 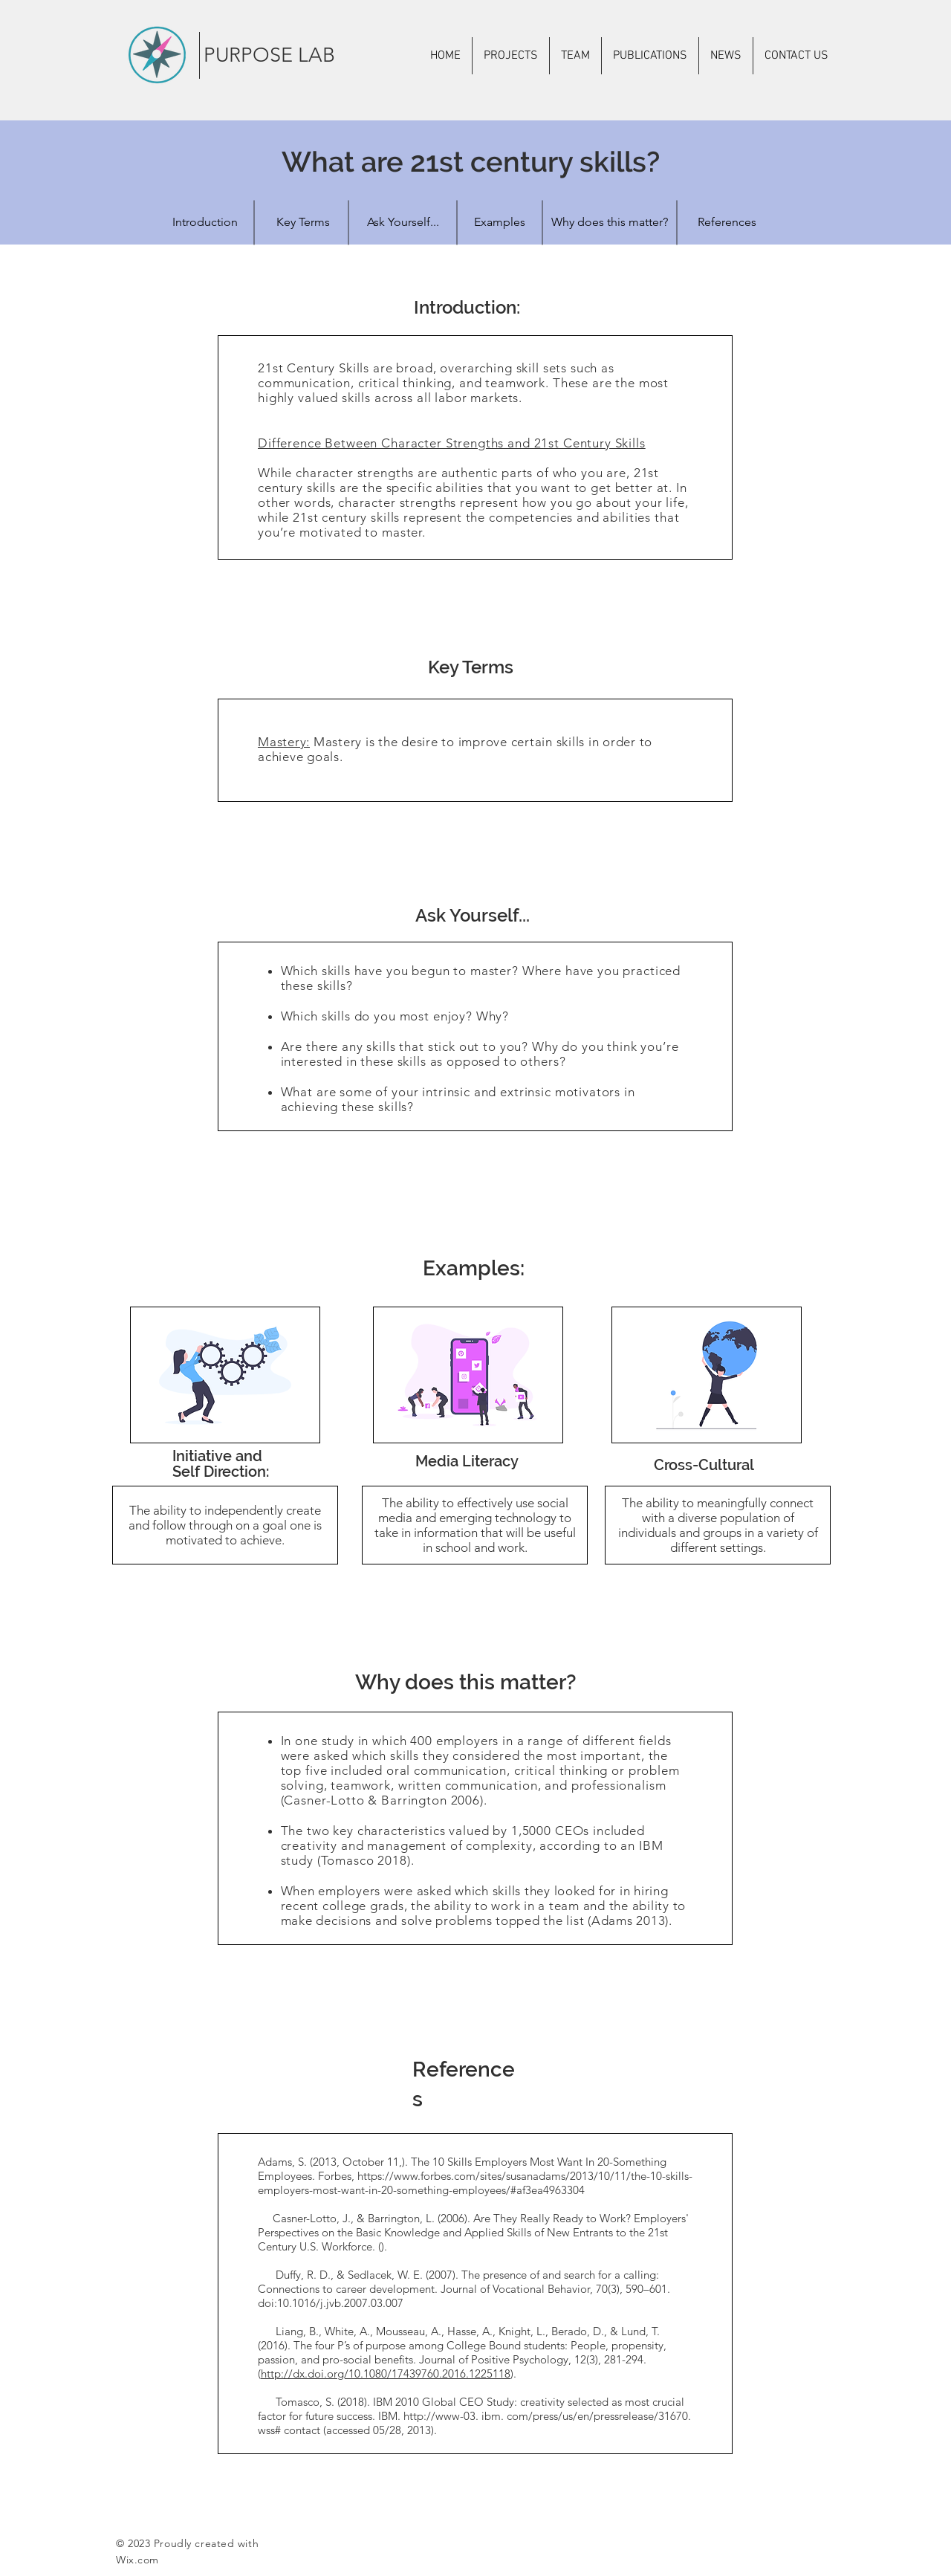 I want to click on Wix.com, so click(x=137, y=2559).